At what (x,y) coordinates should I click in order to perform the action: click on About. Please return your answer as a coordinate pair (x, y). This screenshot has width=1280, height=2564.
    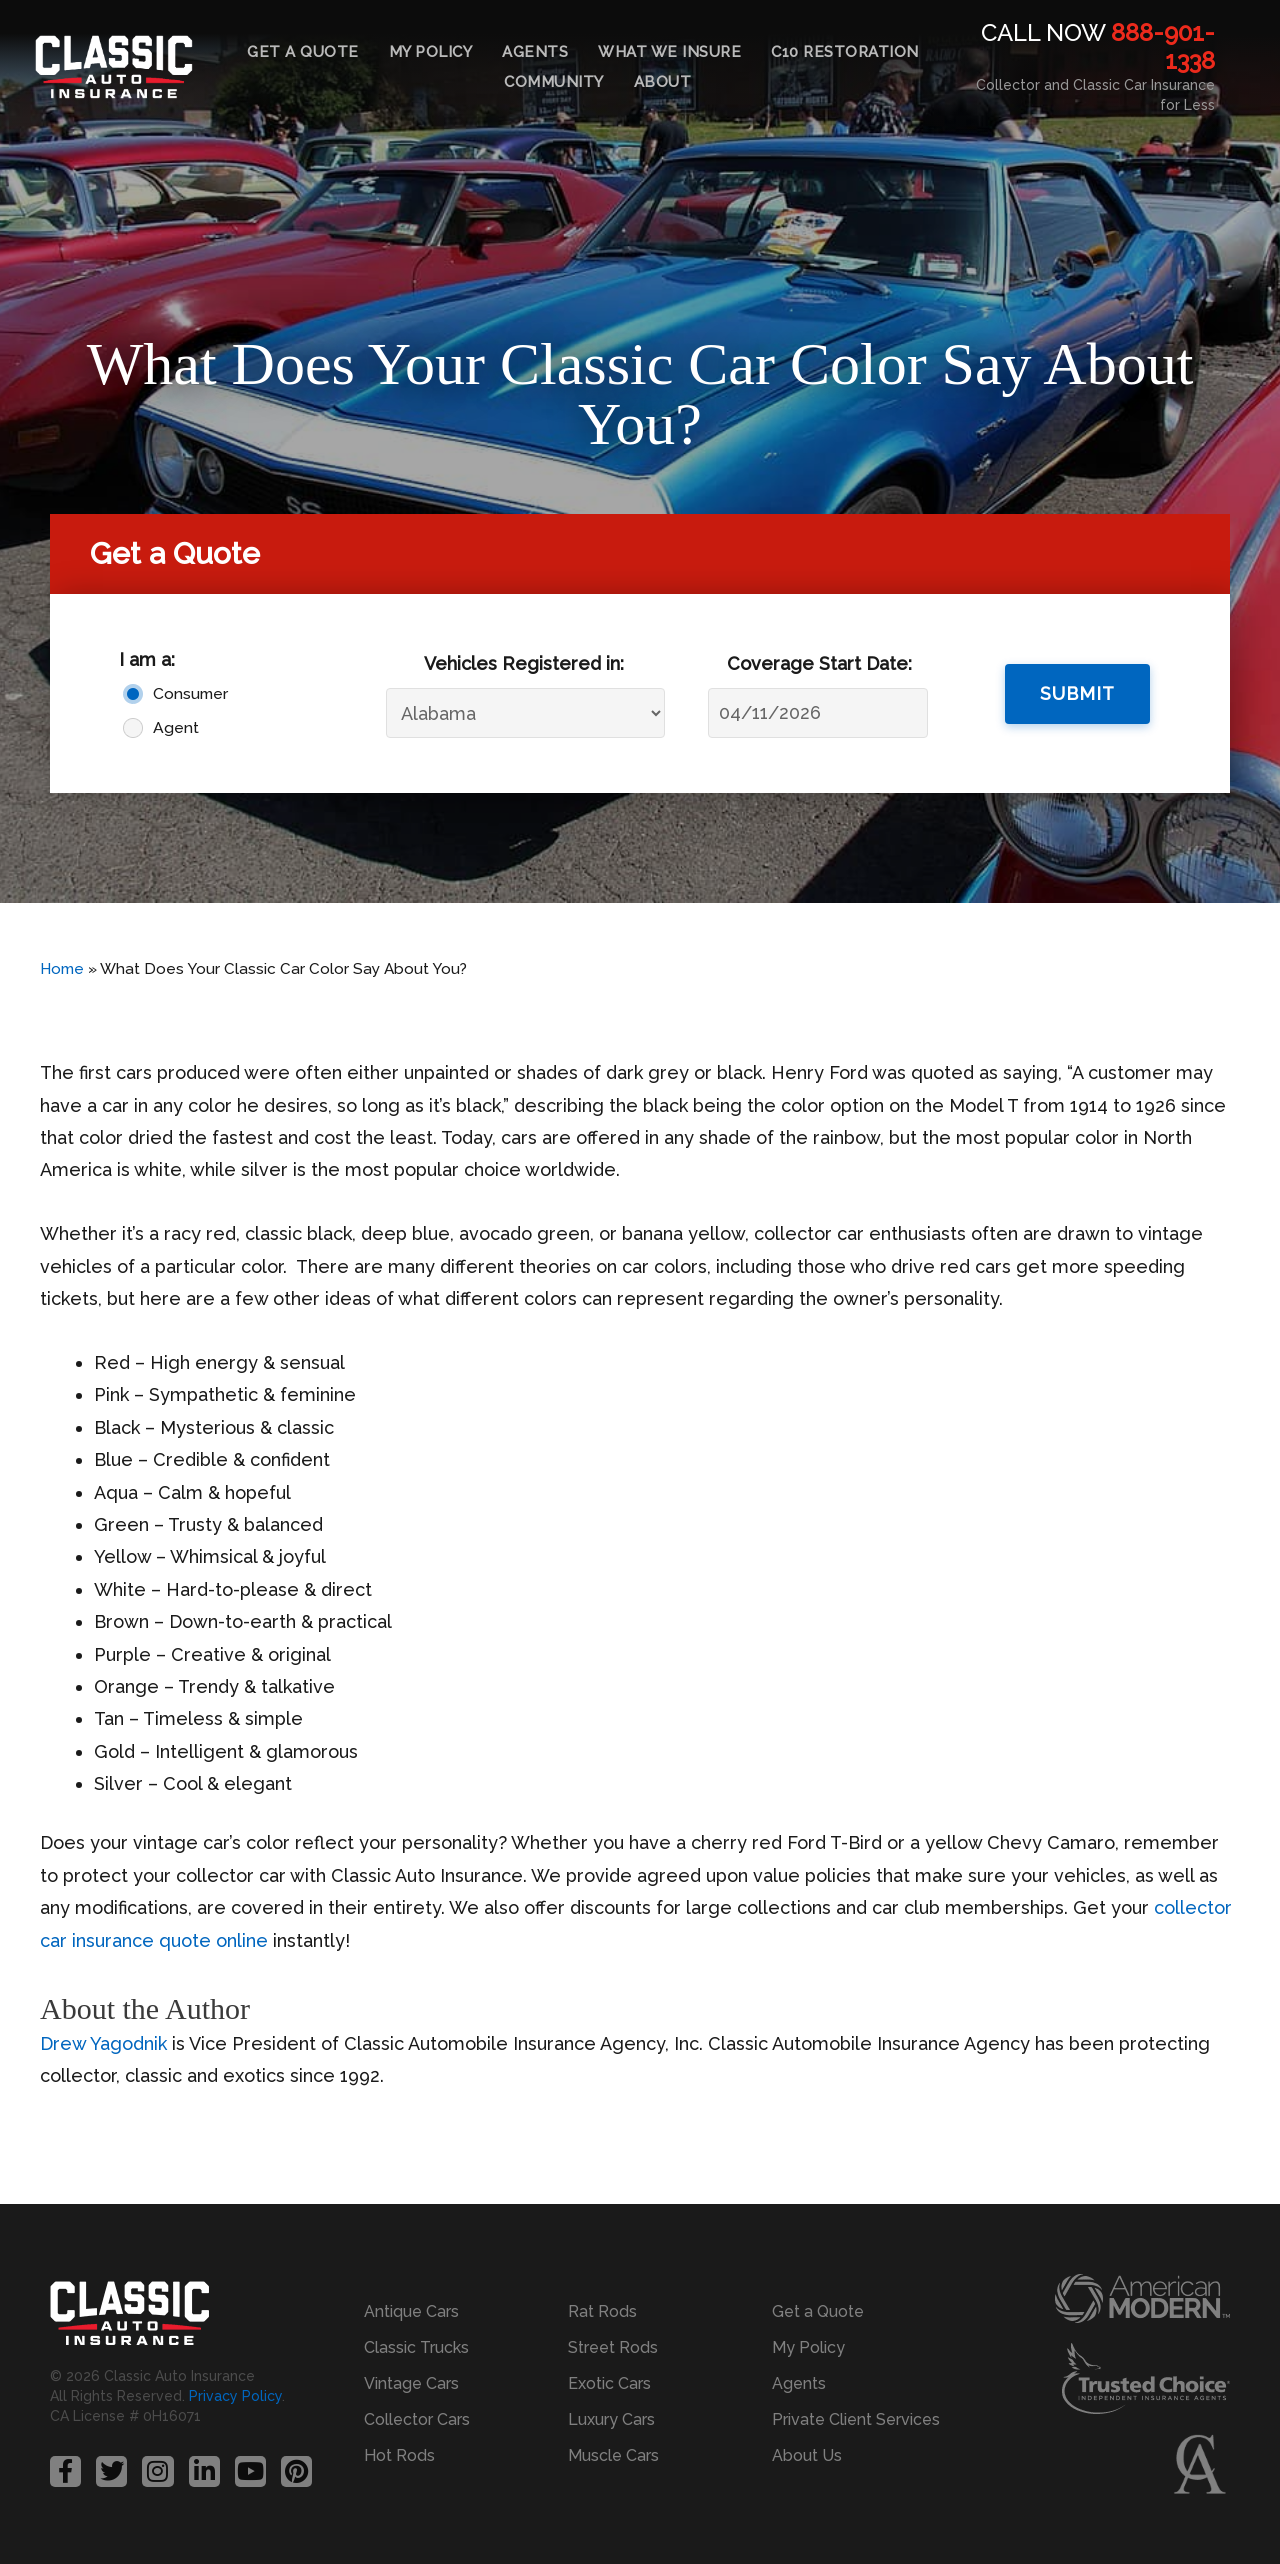
    Looking at the image, I should click on (663, 82).